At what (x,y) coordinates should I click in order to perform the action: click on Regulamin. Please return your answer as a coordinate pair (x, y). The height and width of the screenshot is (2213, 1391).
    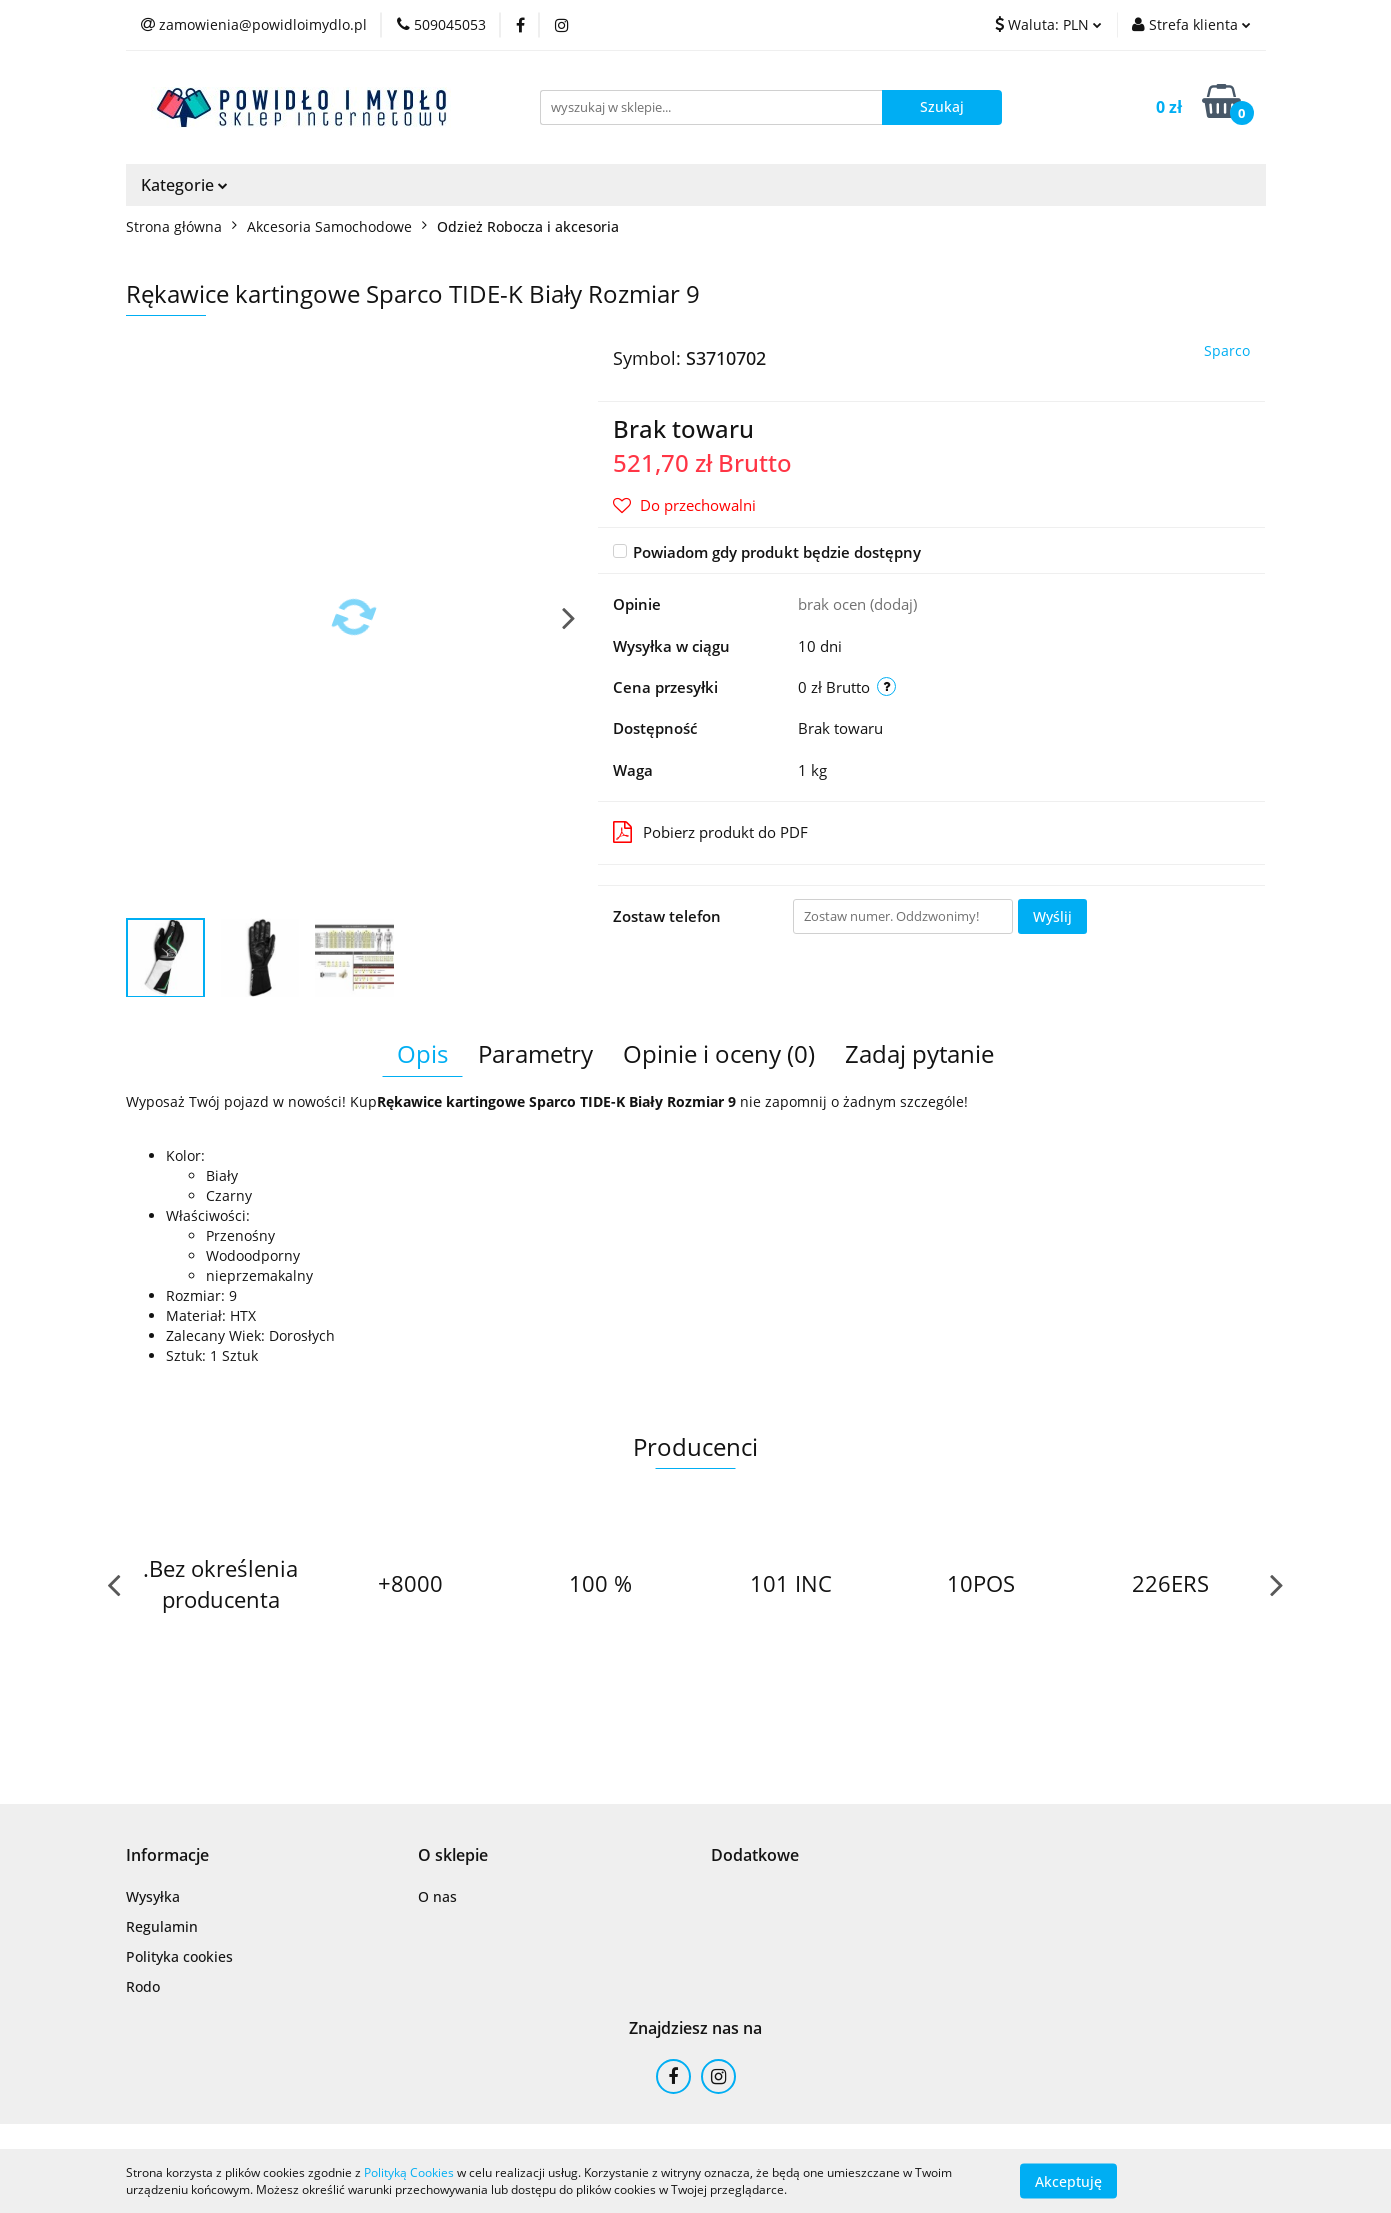
    Looking at the image, I should click on (162, 1926).